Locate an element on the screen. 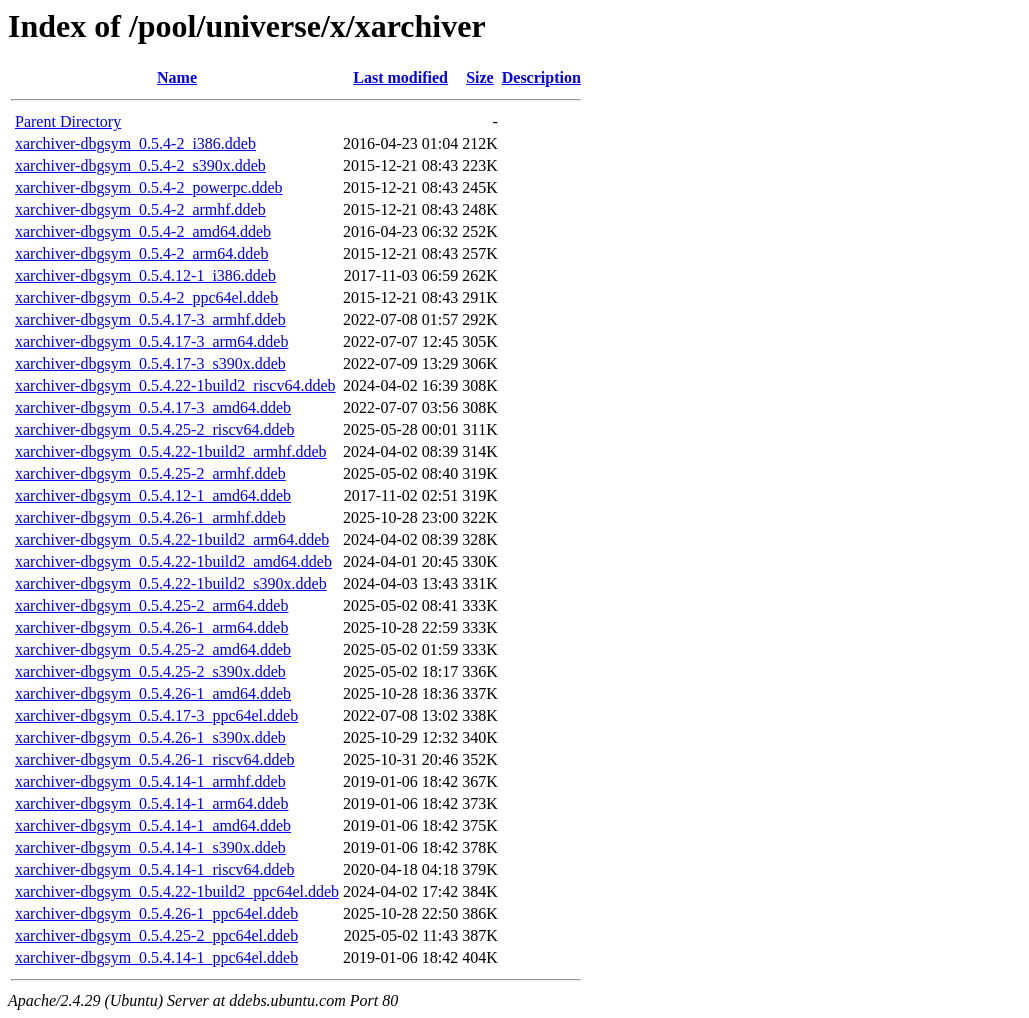  xarchiver-dbgsym_0.5.4-2_ppc64el.ddeb is located at coordinates (146, 297).